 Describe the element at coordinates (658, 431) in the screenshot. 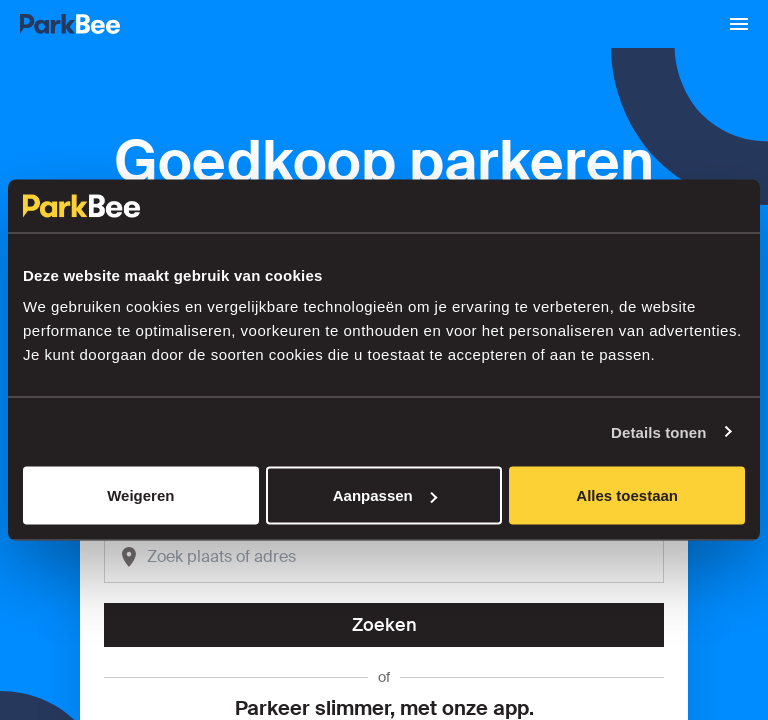

I see `Details tonen` at that location.